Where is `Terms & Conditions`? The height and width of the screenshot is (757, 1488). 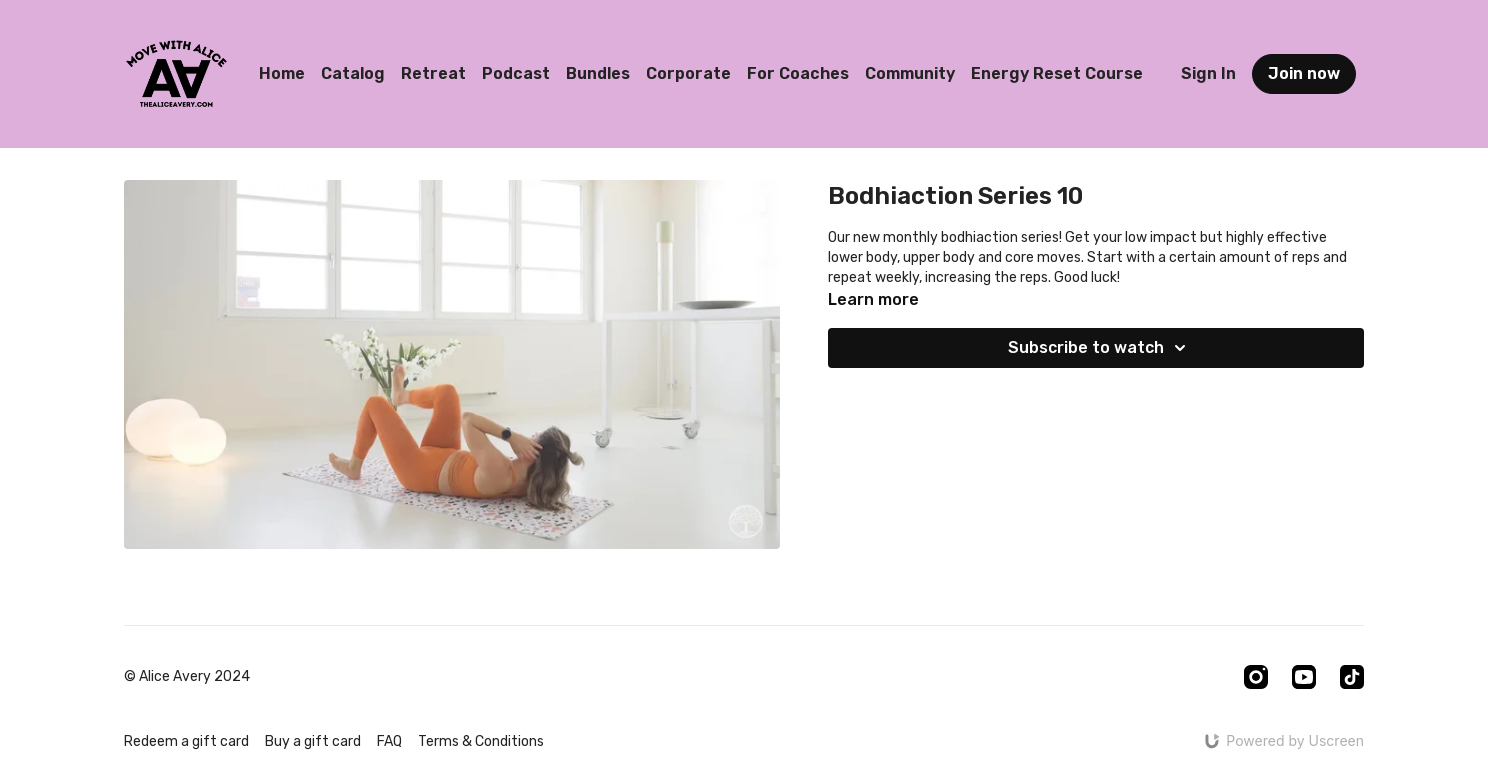
Terms & Conditions is located at coordinates (481, 741).